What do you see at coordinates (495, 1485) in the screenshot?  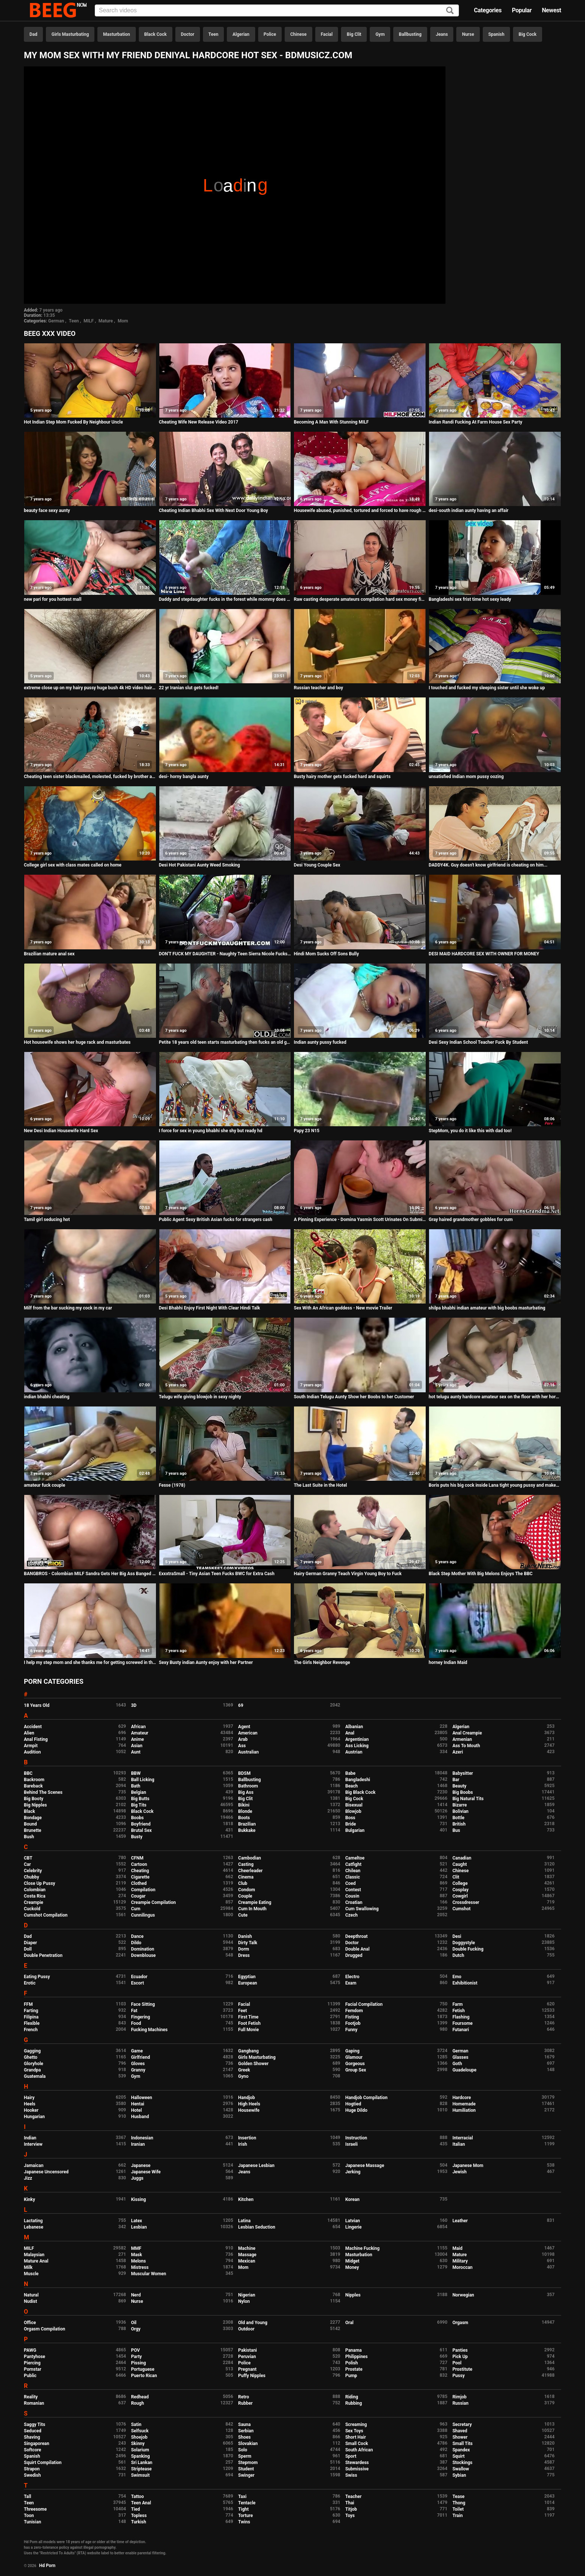 I see `Boris puts his big cock inside Lana tight young pussy and makes her cum` at bounding box center [495, 1485].